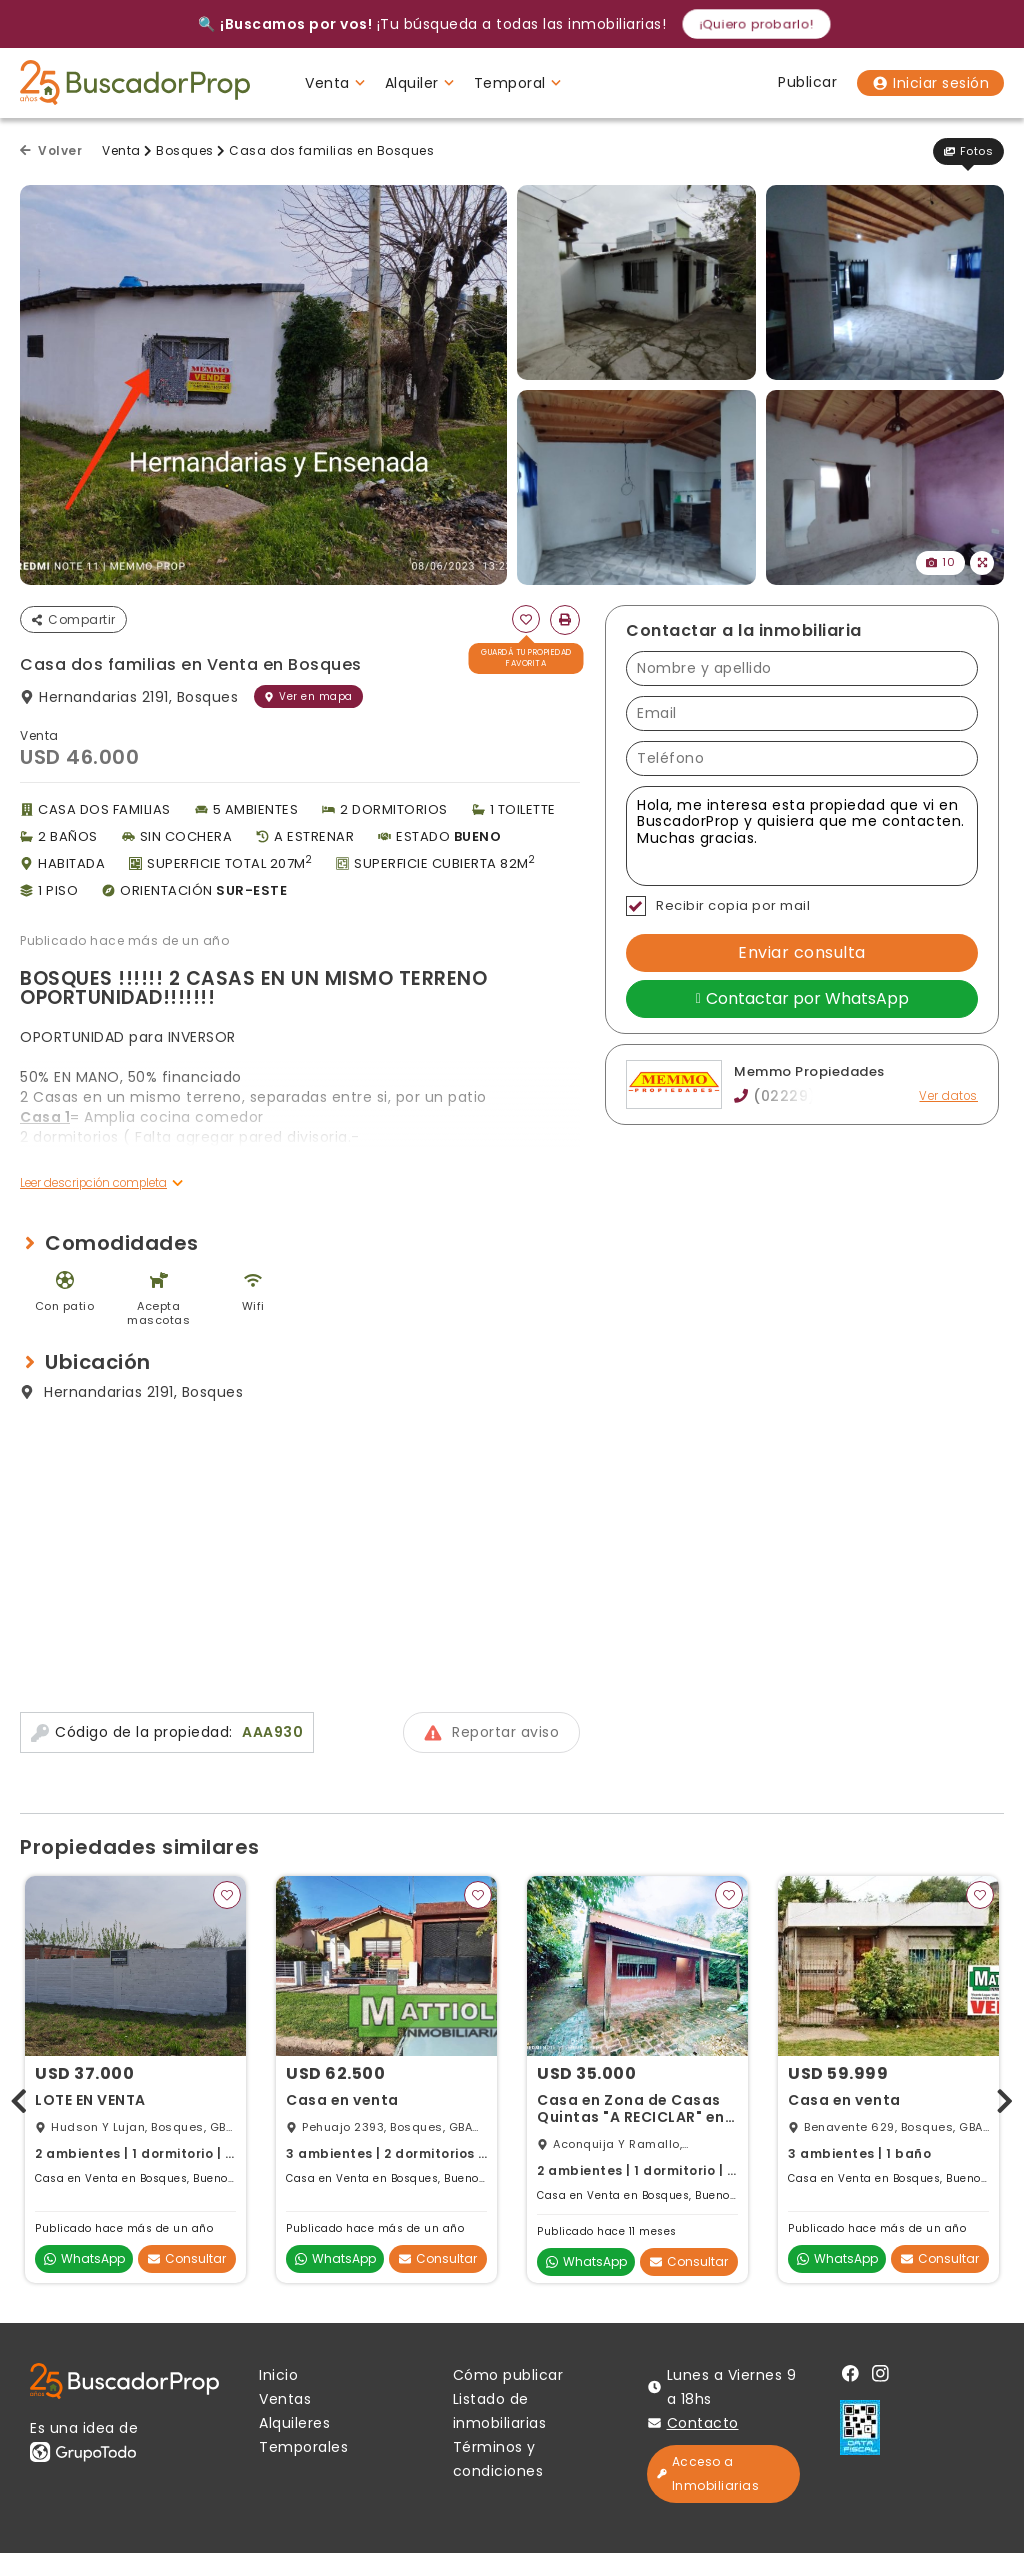 Image resolution: width=1024 pixels, height=2553 pixels. Describe the element at coordinates (285, 2399) in the screenshot. I see `Ventas` at that location.